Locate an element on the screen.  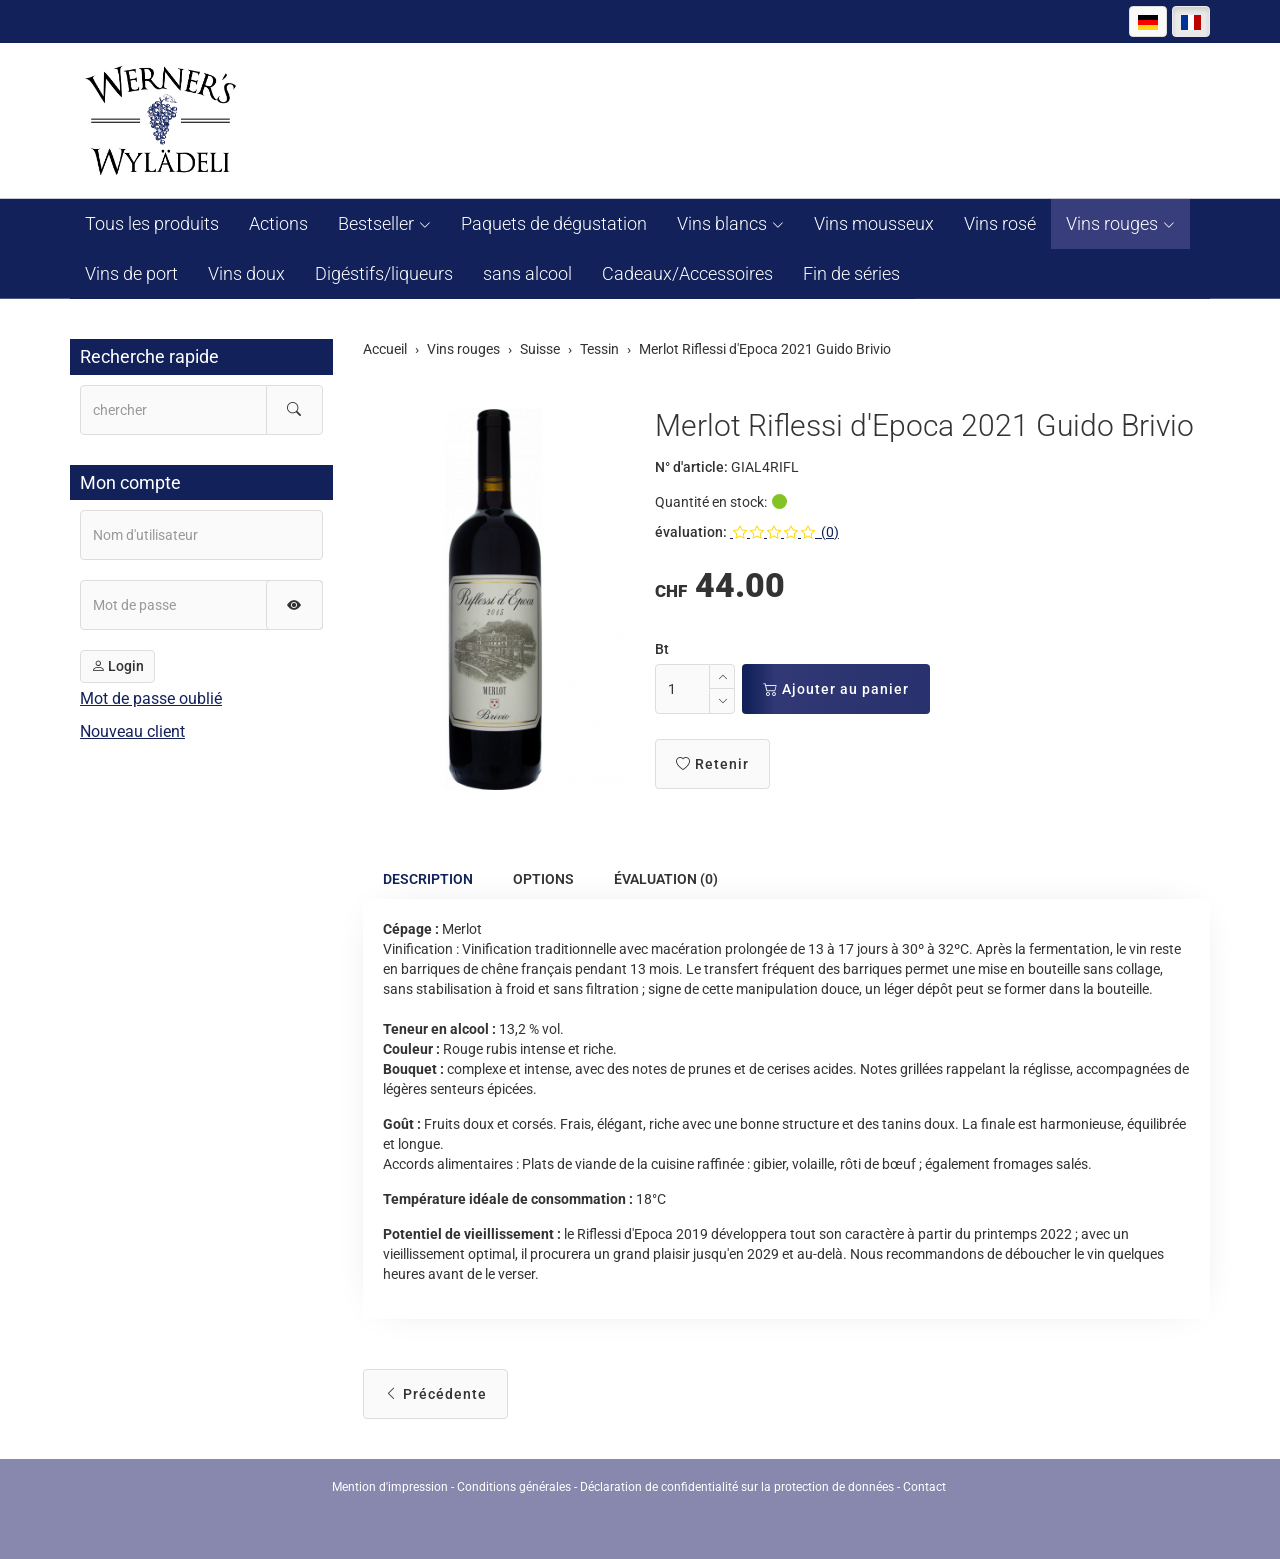
Mention d'impression is located at coordinates (390, 1487).